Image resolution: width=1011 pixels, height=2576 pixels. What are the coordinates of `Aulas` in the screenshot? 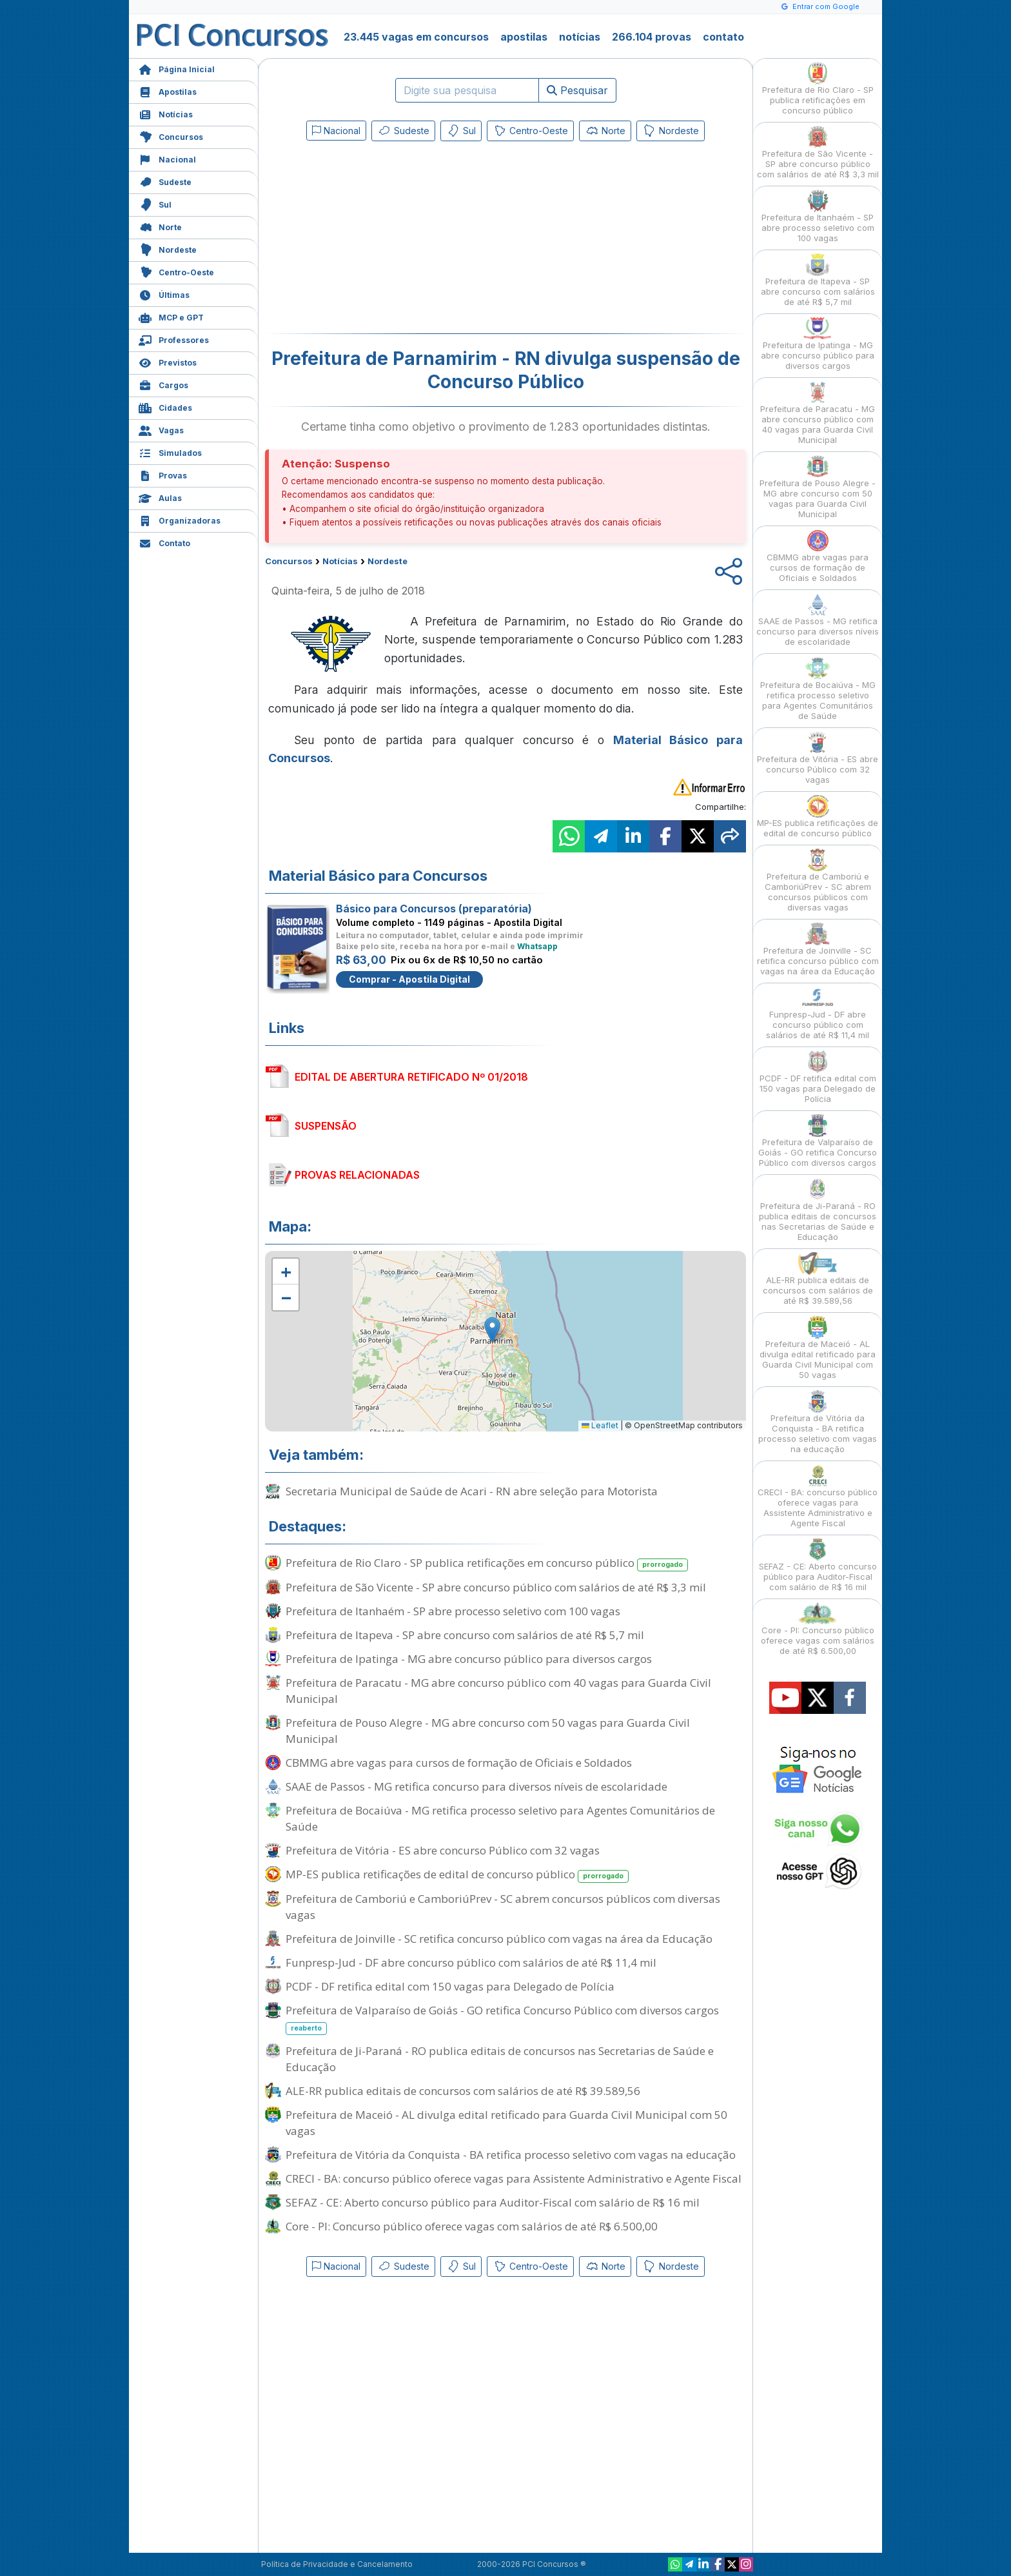 It's located at (160, 497).